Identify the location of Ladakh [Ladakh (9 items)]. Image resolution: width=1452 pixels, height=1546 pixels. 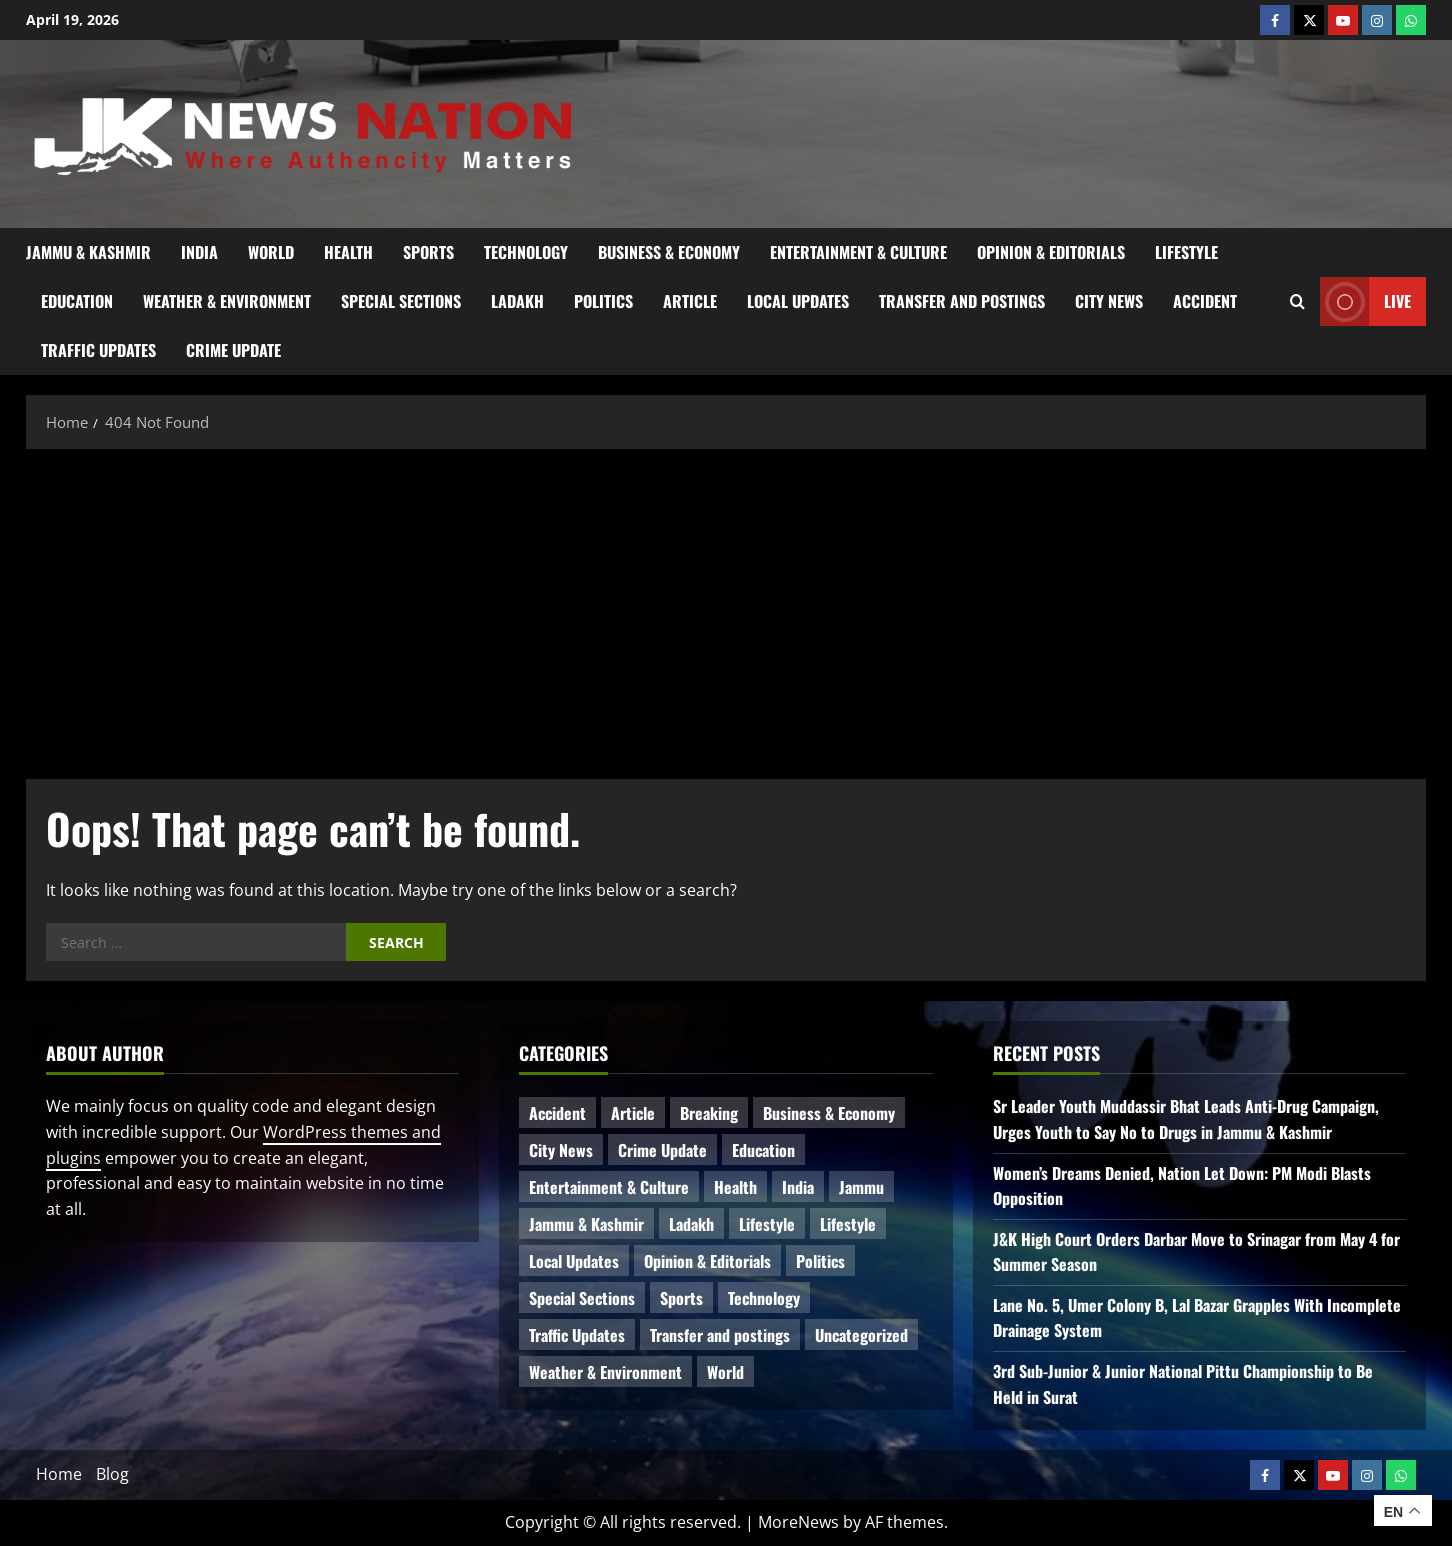
(691, 1224).